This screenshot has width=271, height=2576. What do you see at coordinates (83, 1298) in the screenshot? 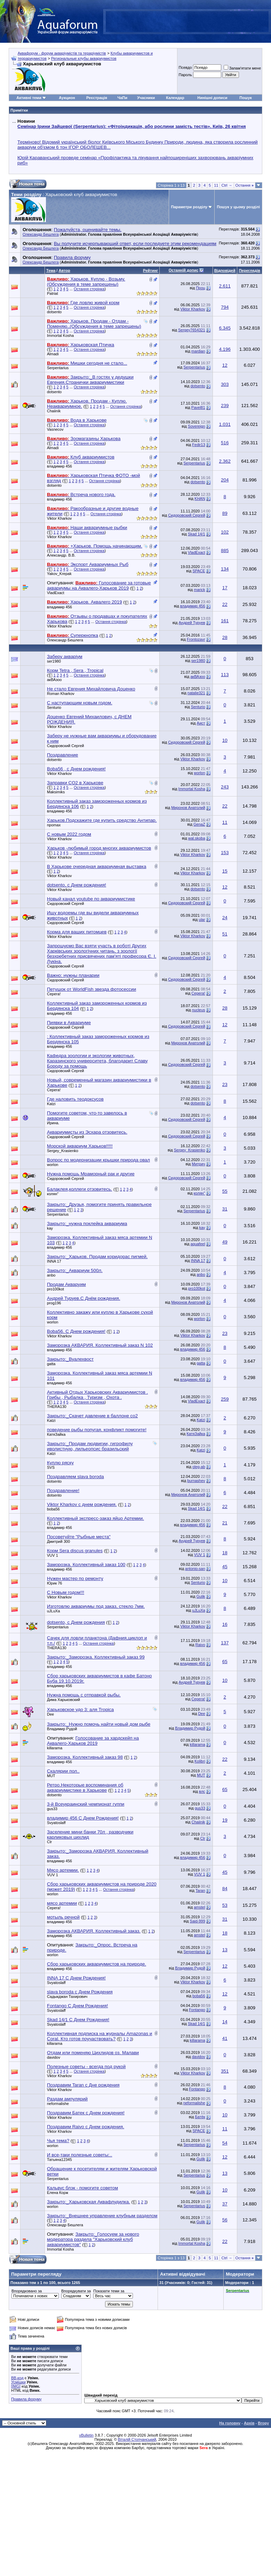
I see `Андрей Туруев.С Днём рождения.` at bounding box center [83, 1298].